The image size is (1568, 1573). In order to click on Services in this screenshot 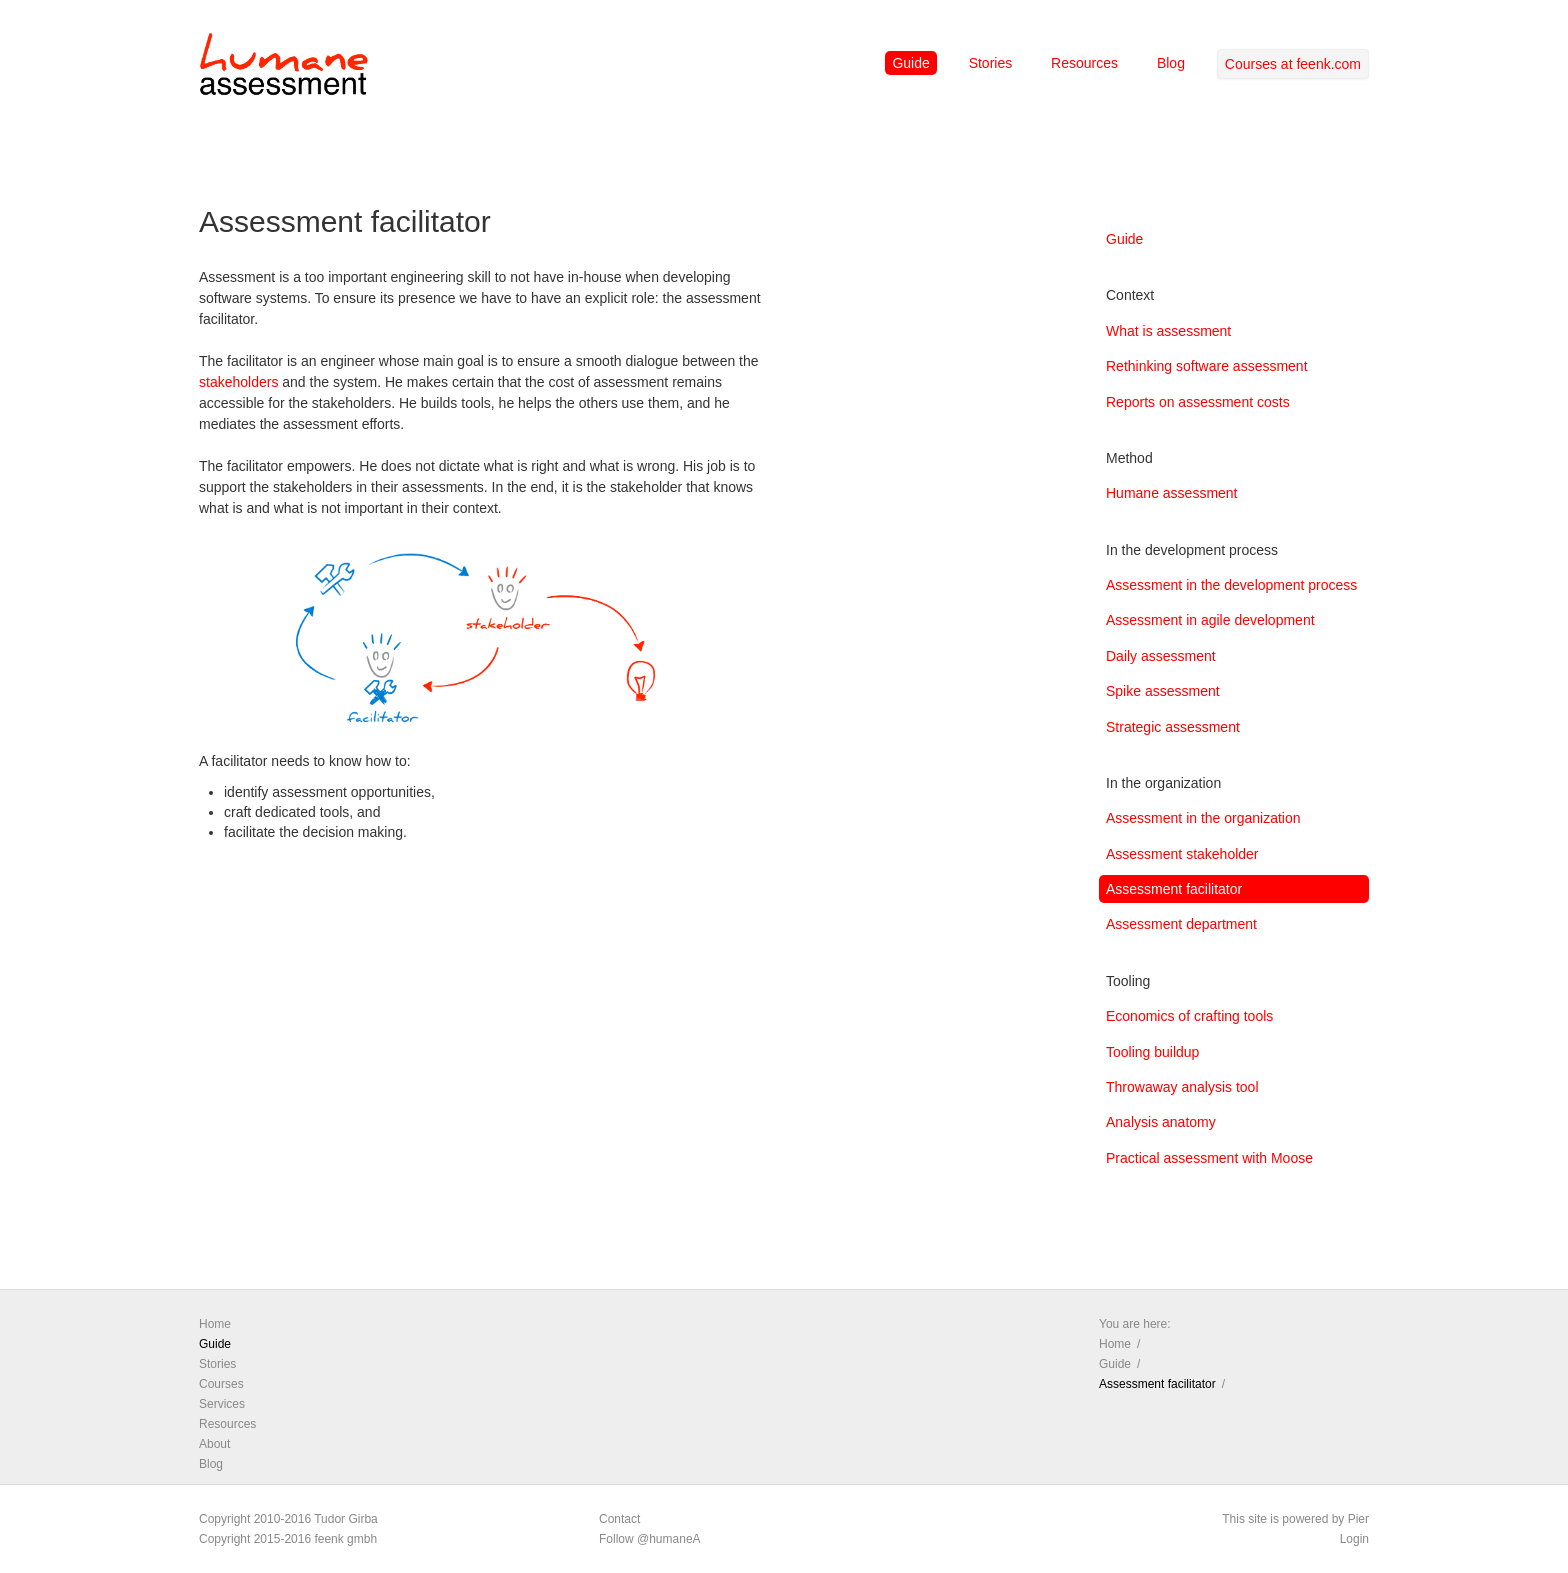, I will do `click(222, 1404)`.